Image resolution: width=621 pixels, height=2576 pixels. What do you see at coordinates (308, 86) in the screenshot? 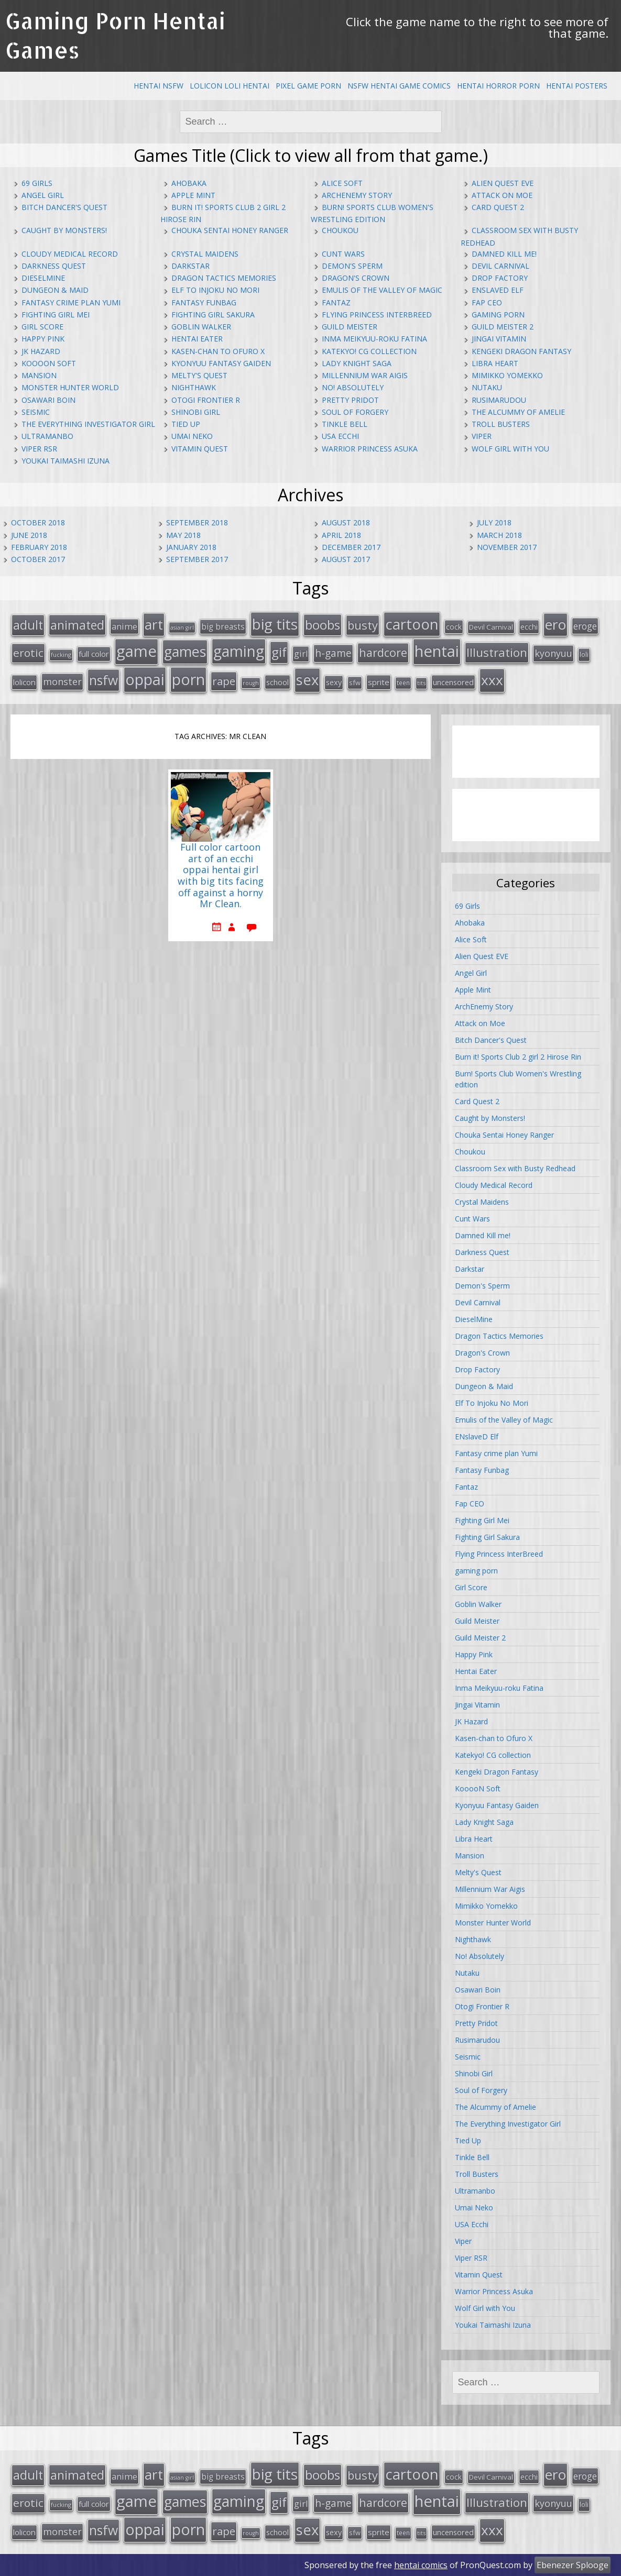
I see `Pixel Game Porn` at bounding box center [308, 86].